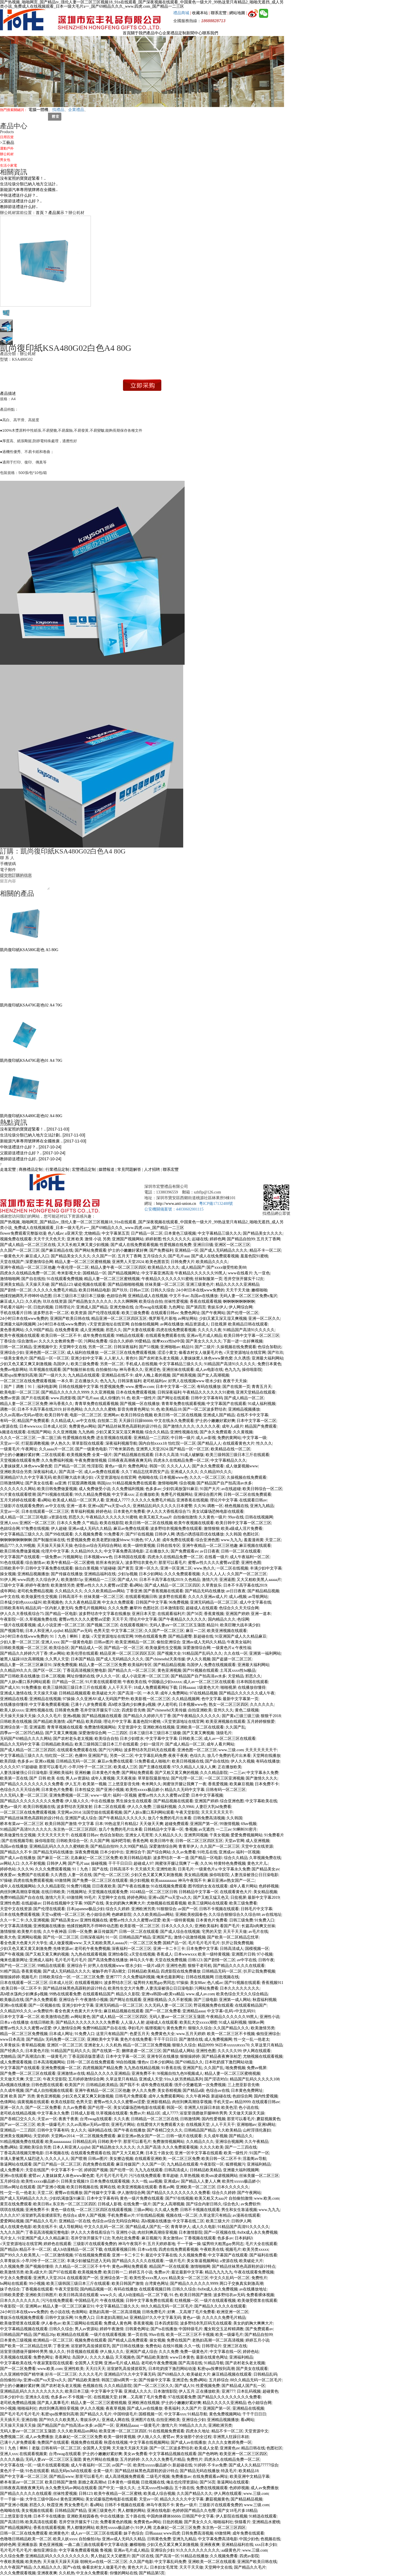 This screenshot has height=2576, width=409. I want to click on 亚洲永久在线, so click(37, 2397).